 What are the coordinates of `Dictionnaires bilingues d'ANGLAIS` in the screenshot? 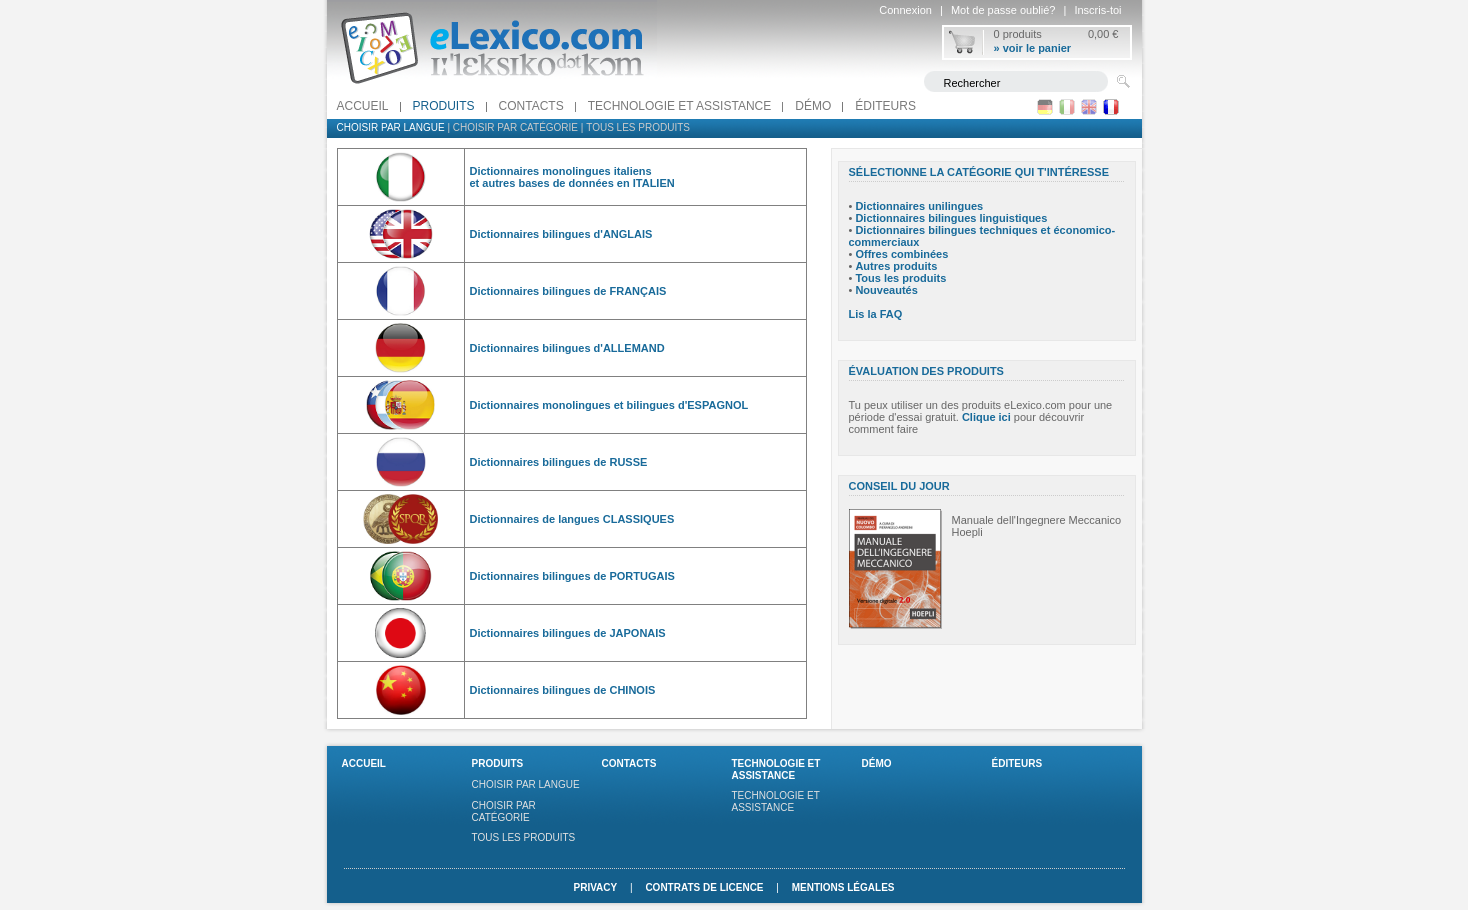 It's located at (561, 234).